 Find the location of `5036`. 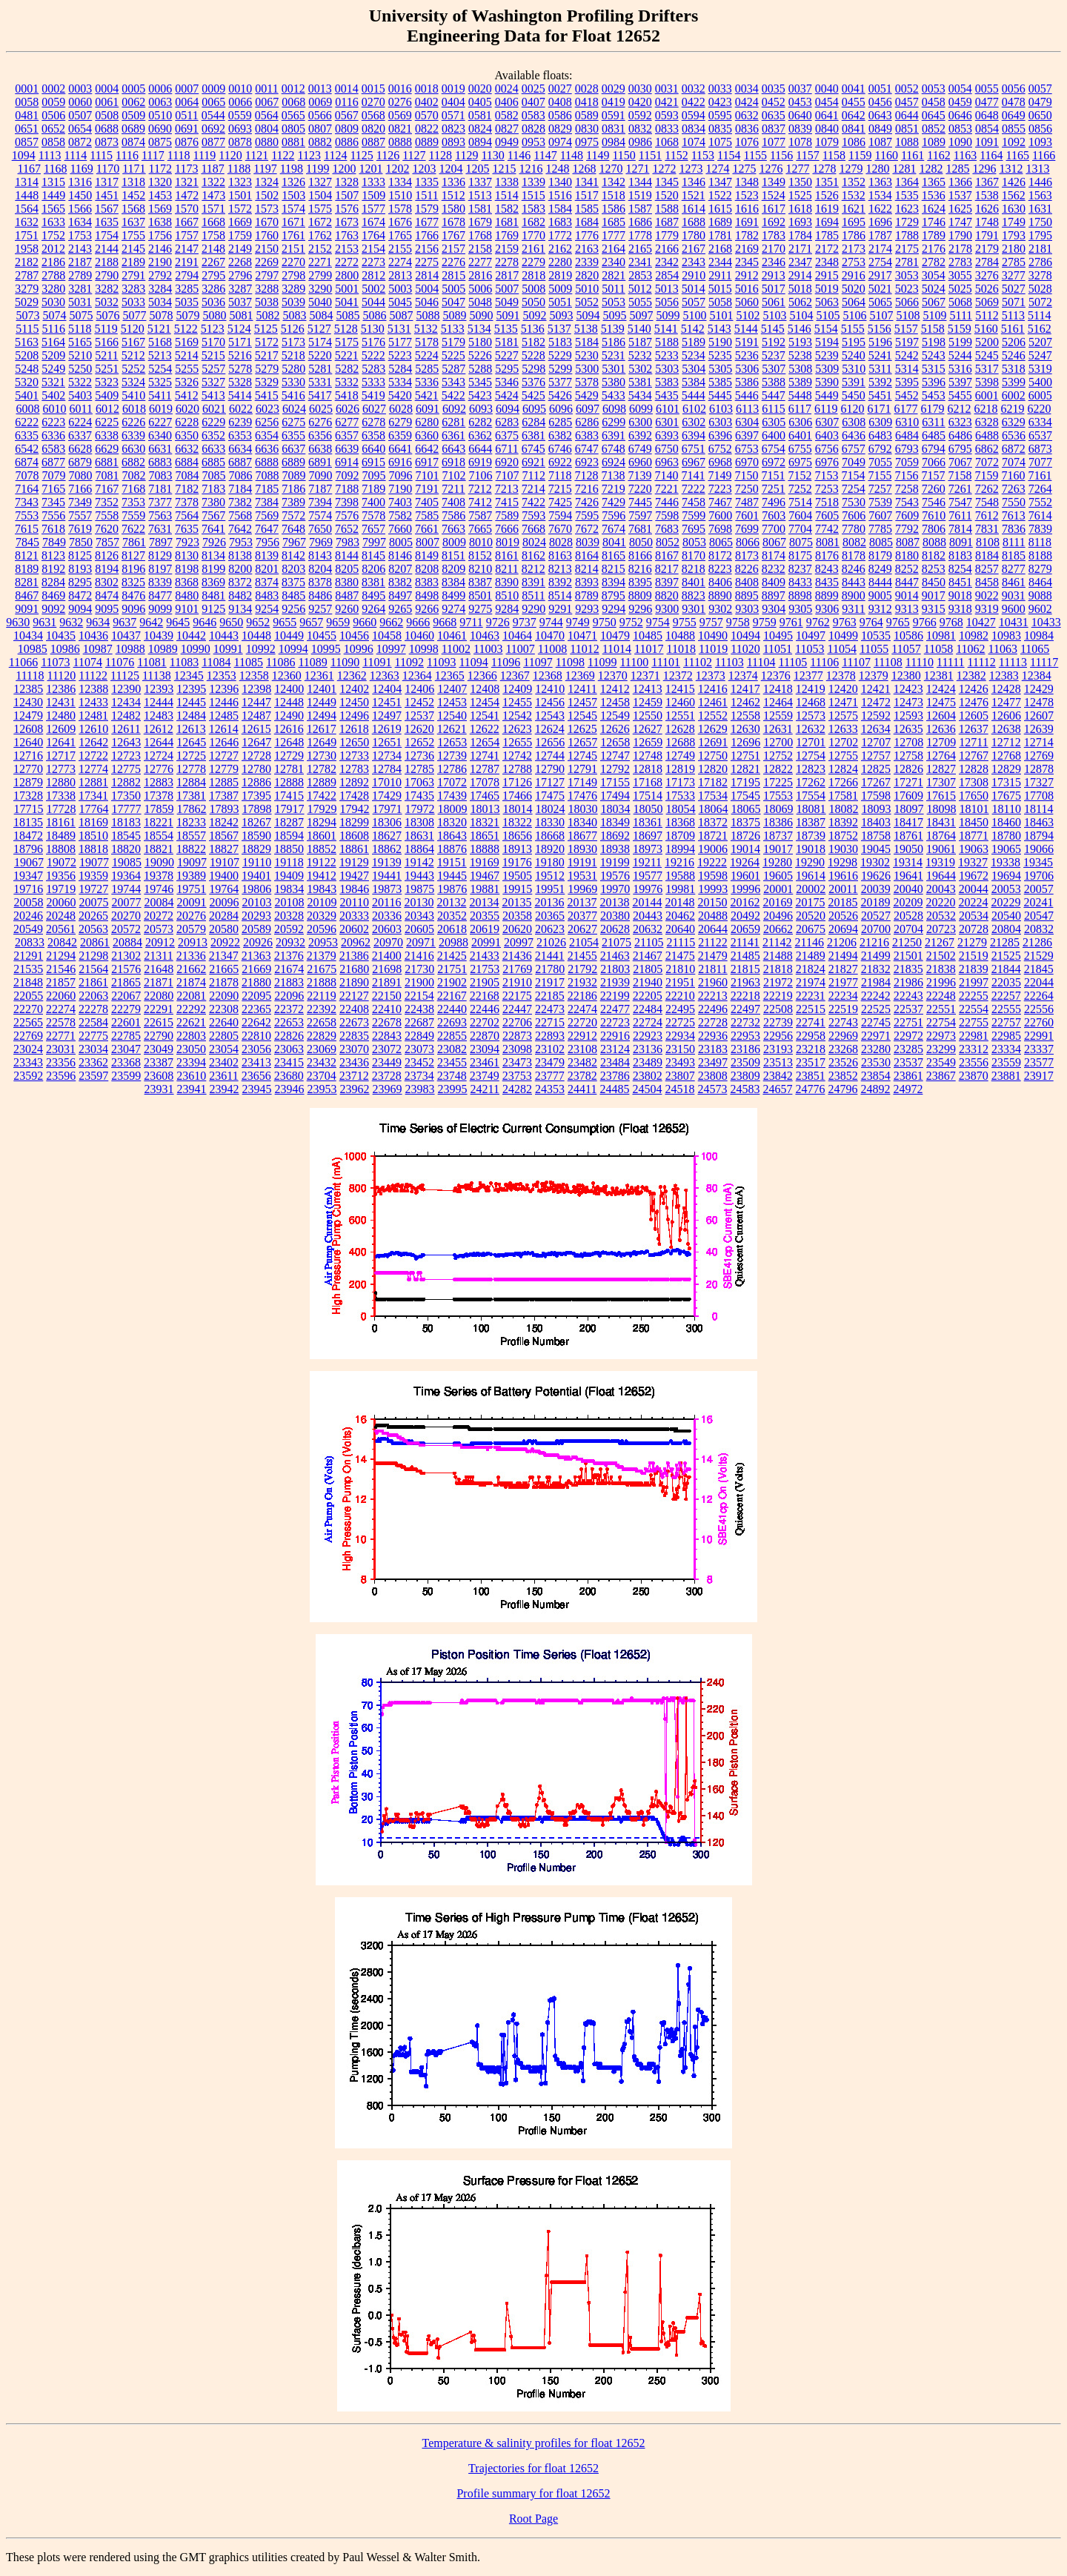

5036 is located at coordinates (213, 302).